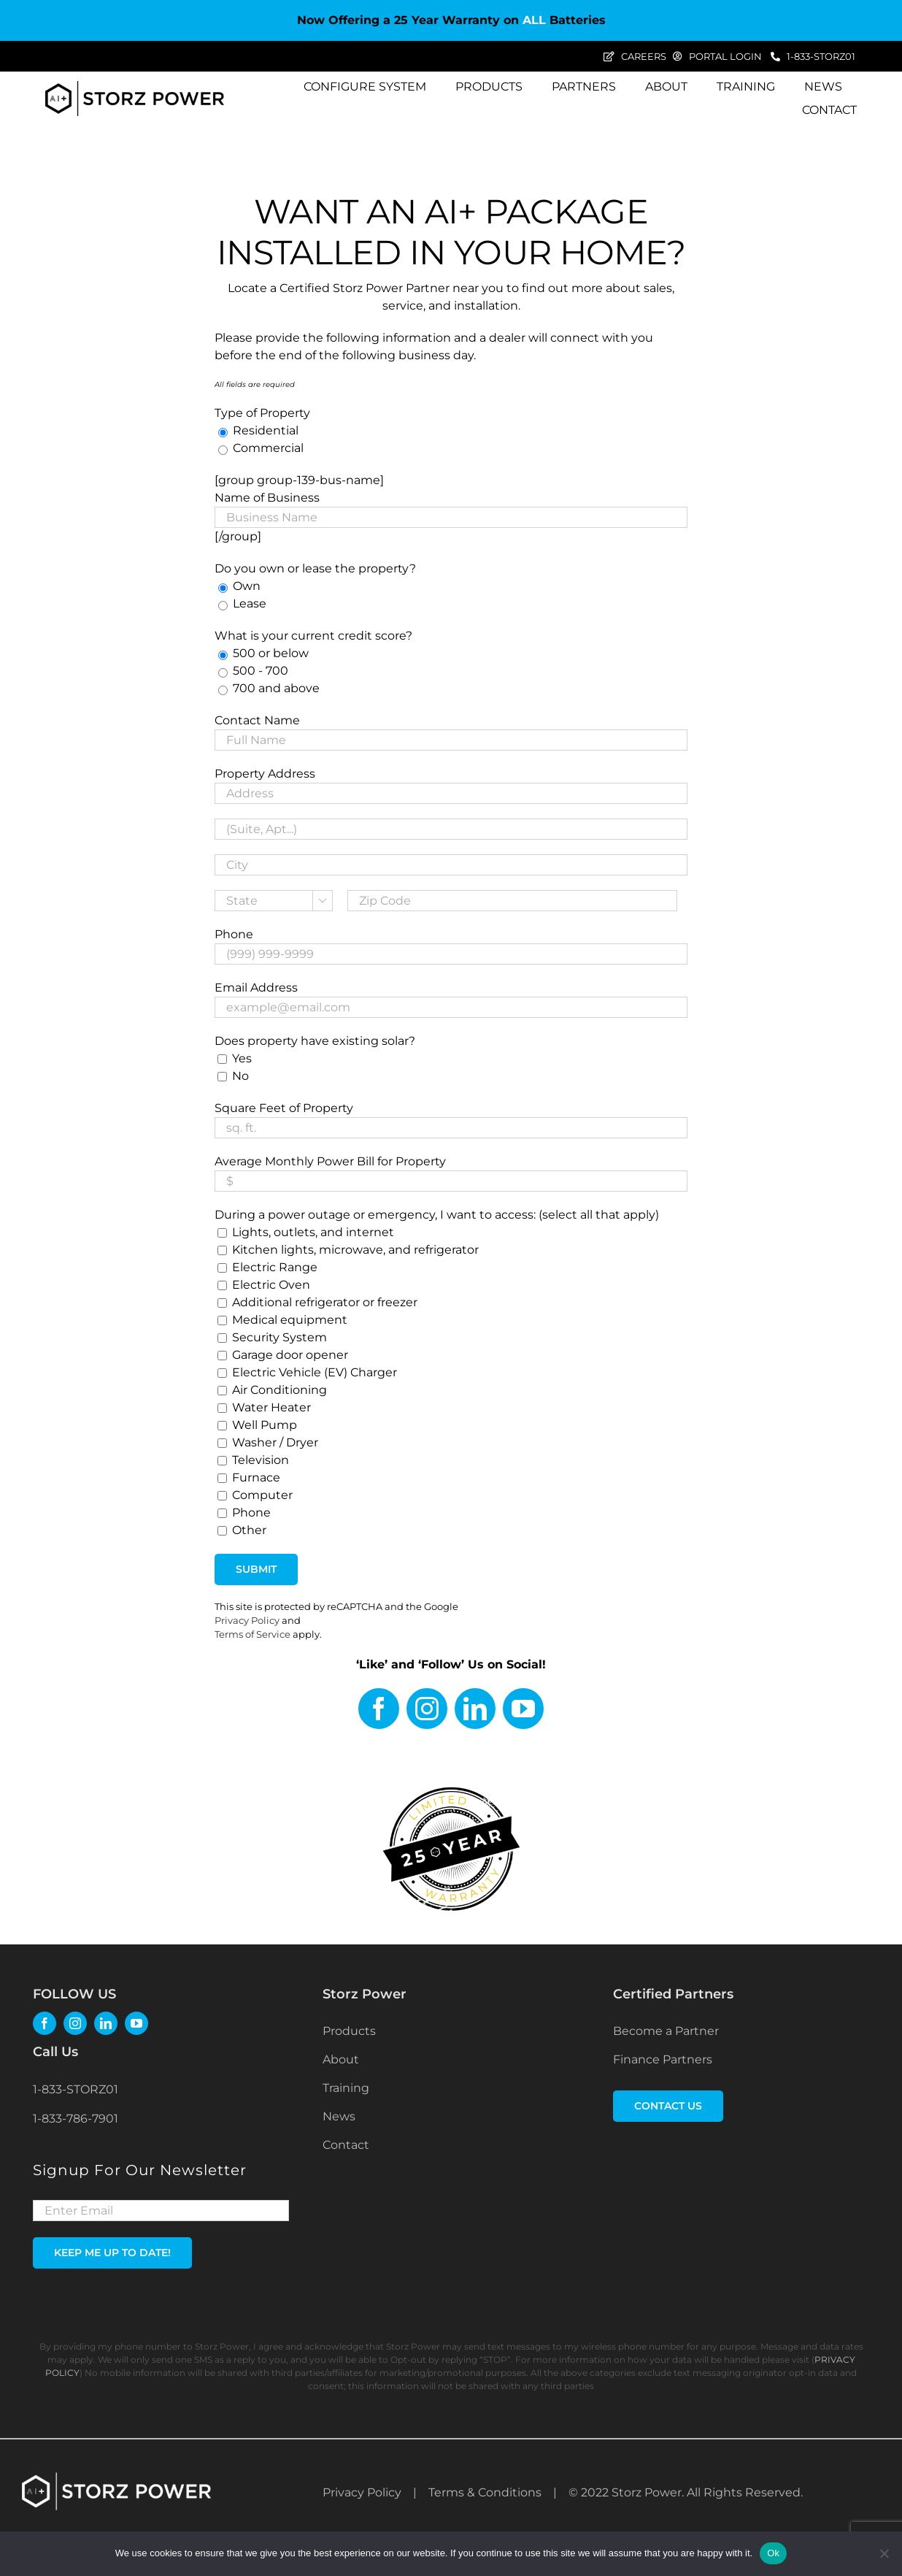 This screenshot has width=902, height=2576. I want to click on Does property have existing solar?, so click(315, 1041).